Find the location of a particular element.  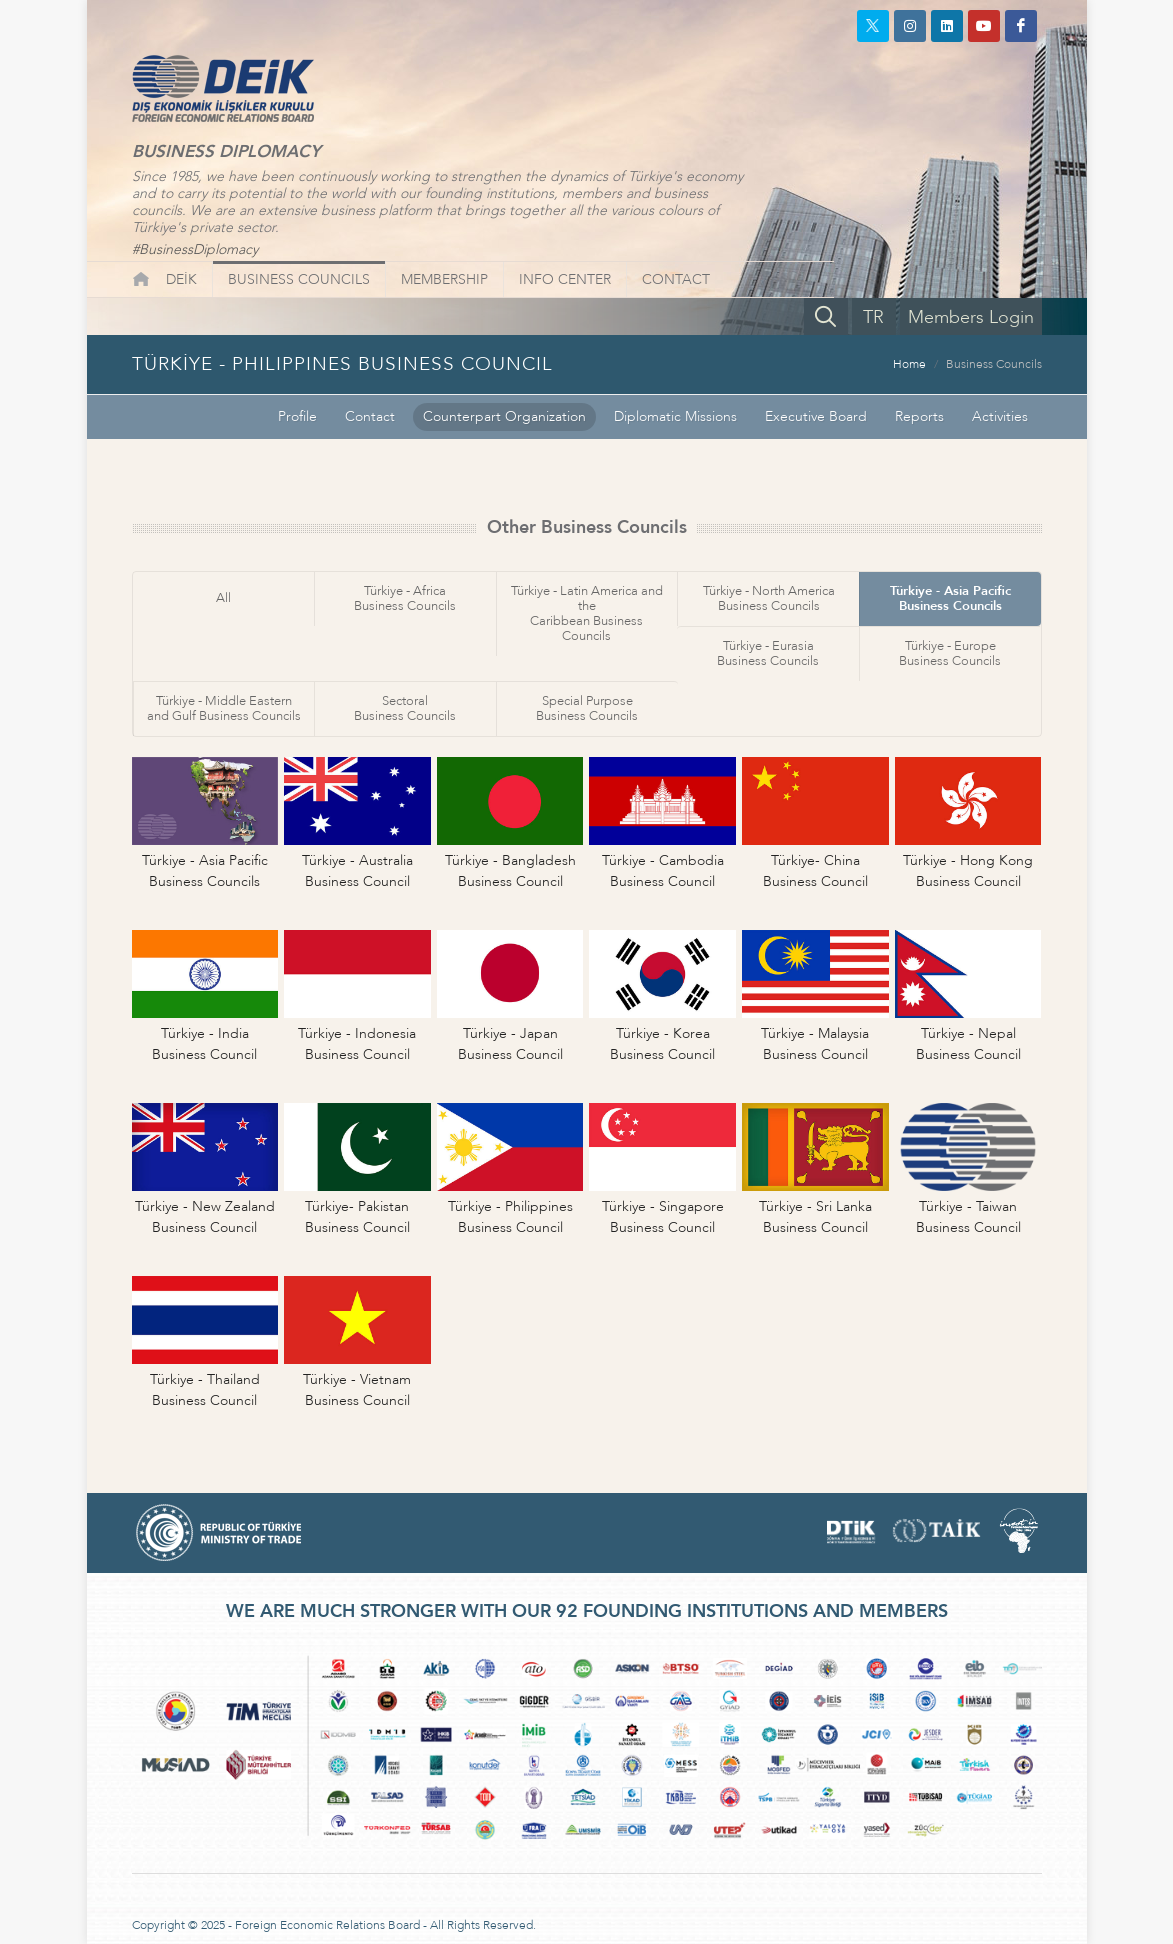

Türkiye - AfricaBusiness Councils is located at coordinates (405, 598).